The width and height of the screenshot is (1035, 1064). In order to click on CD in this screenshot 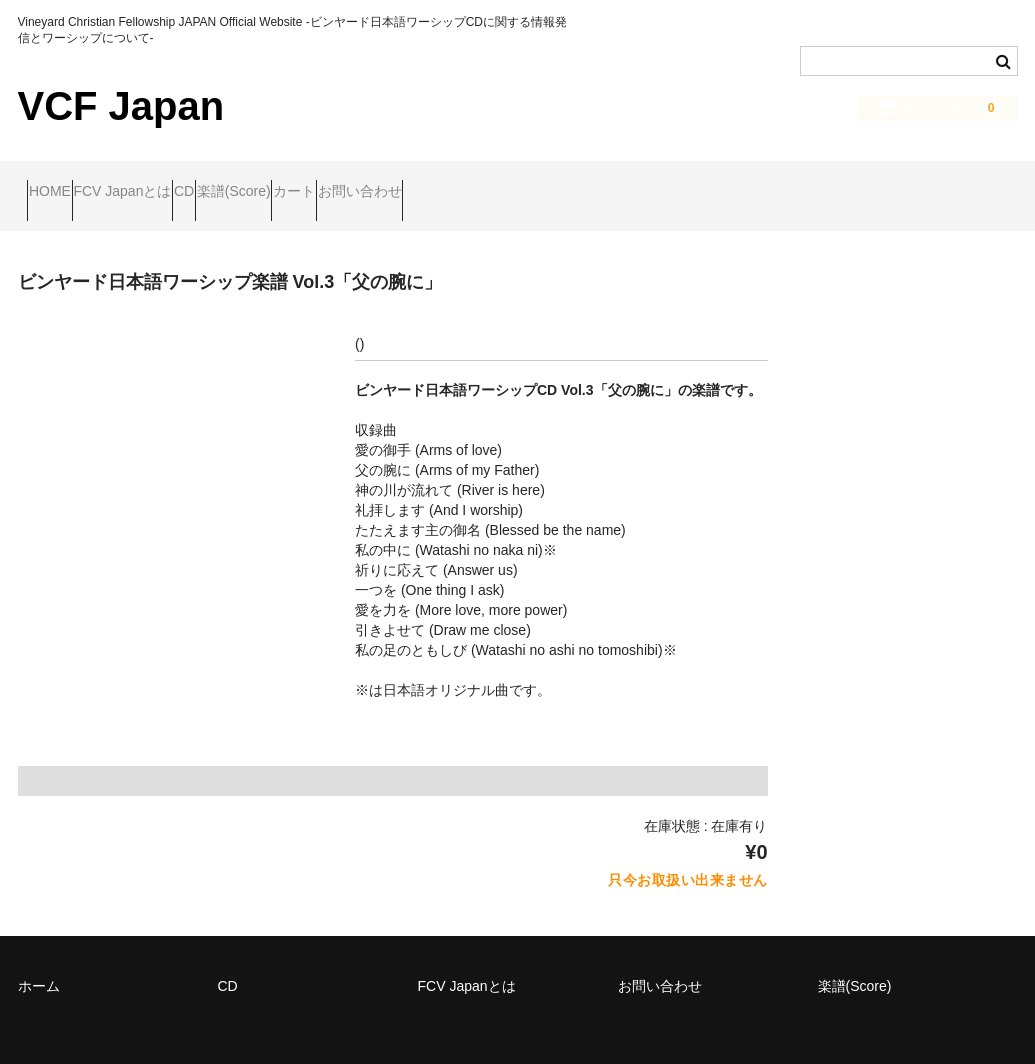, I will do `click(270, 182)`.